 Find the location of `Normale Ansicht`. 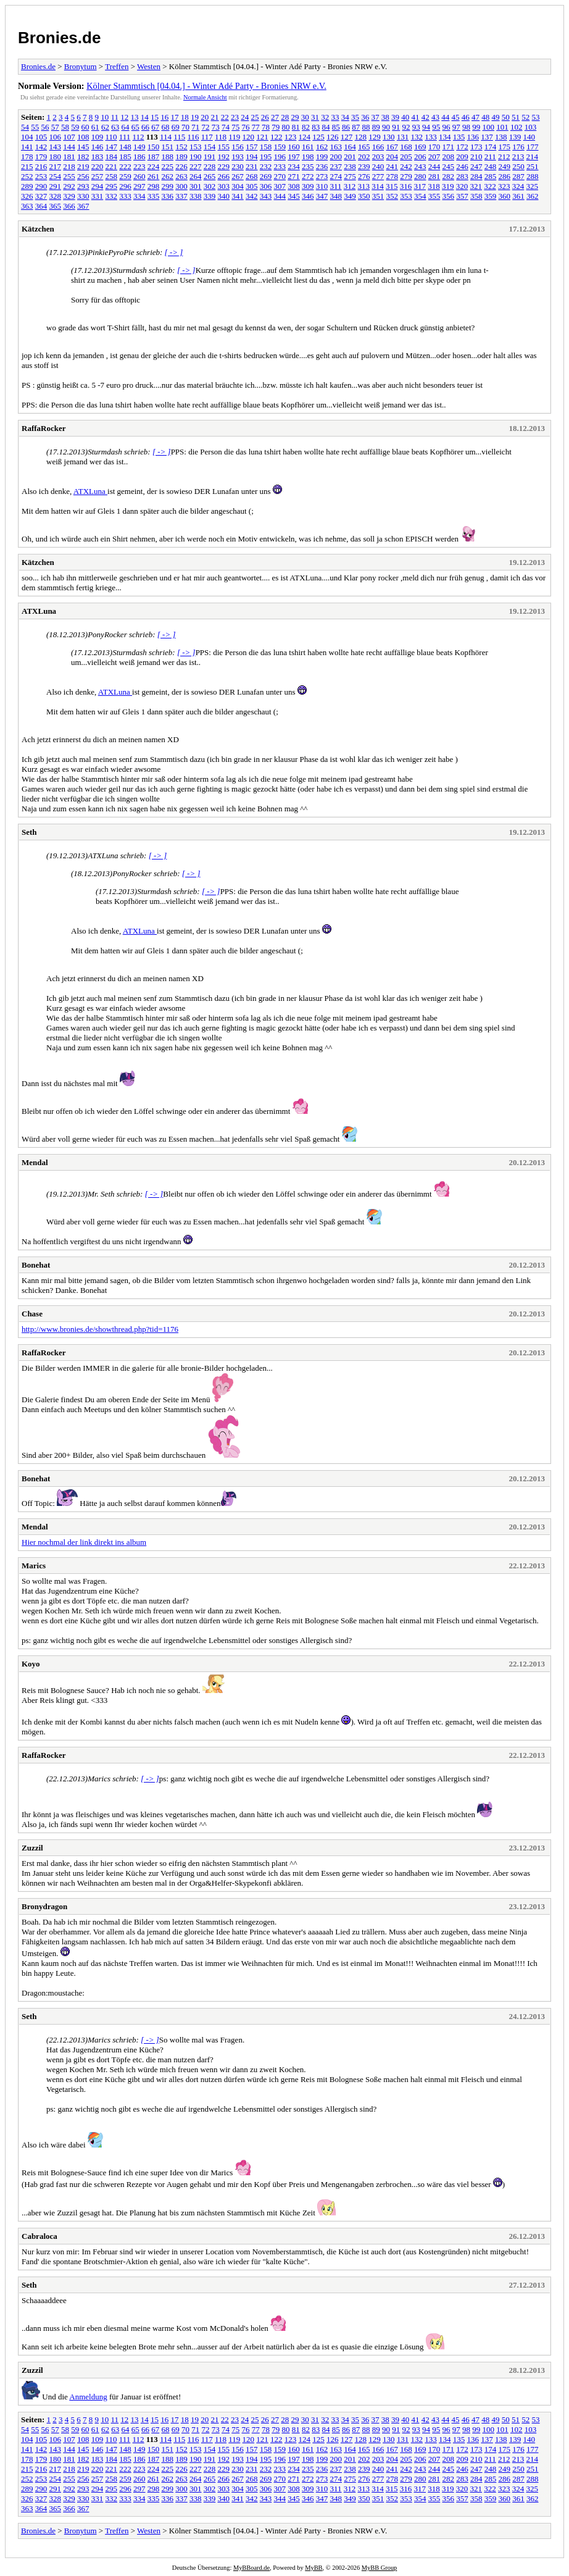

Normale Ansicht is located at coordinates (205, 97).